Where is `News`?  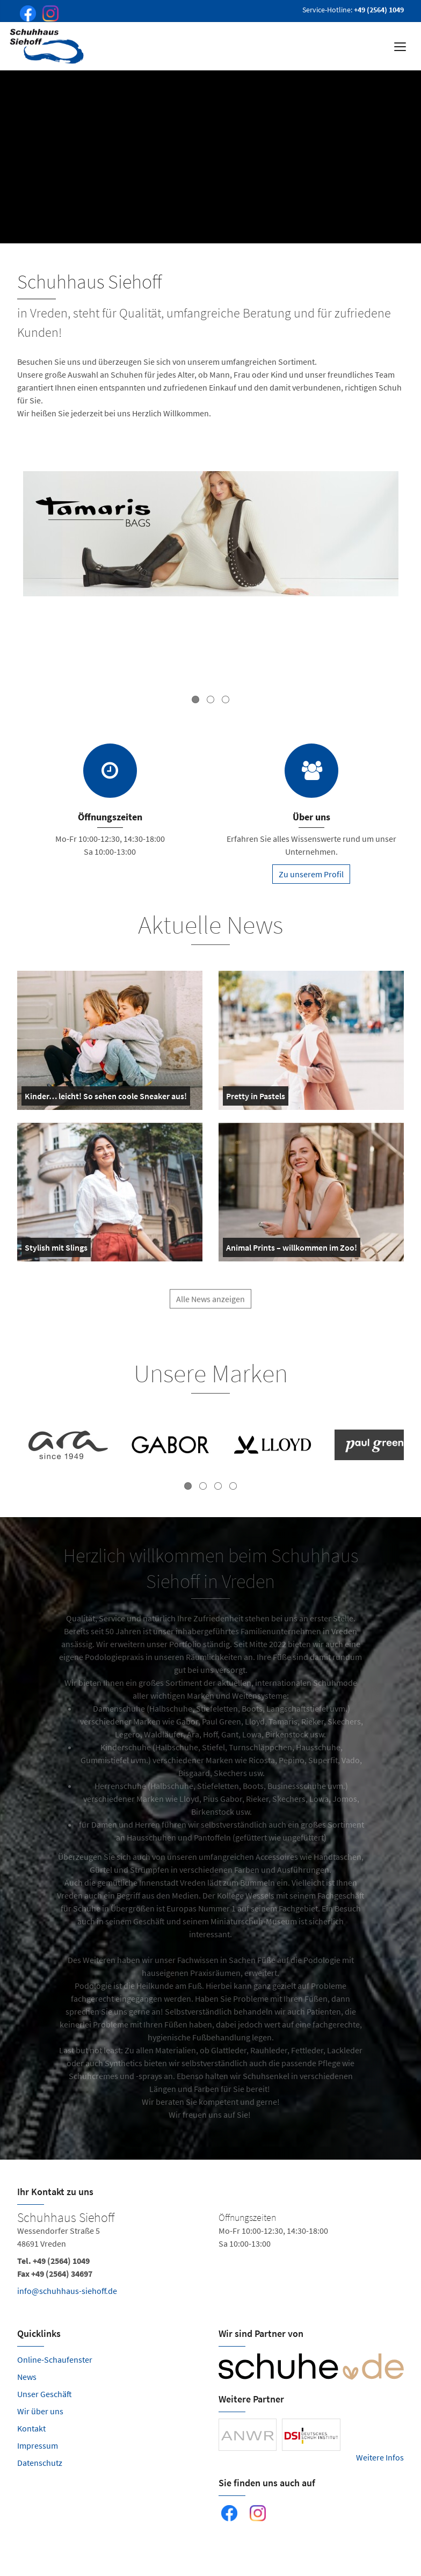 News is located at coordinates (27, 2376).